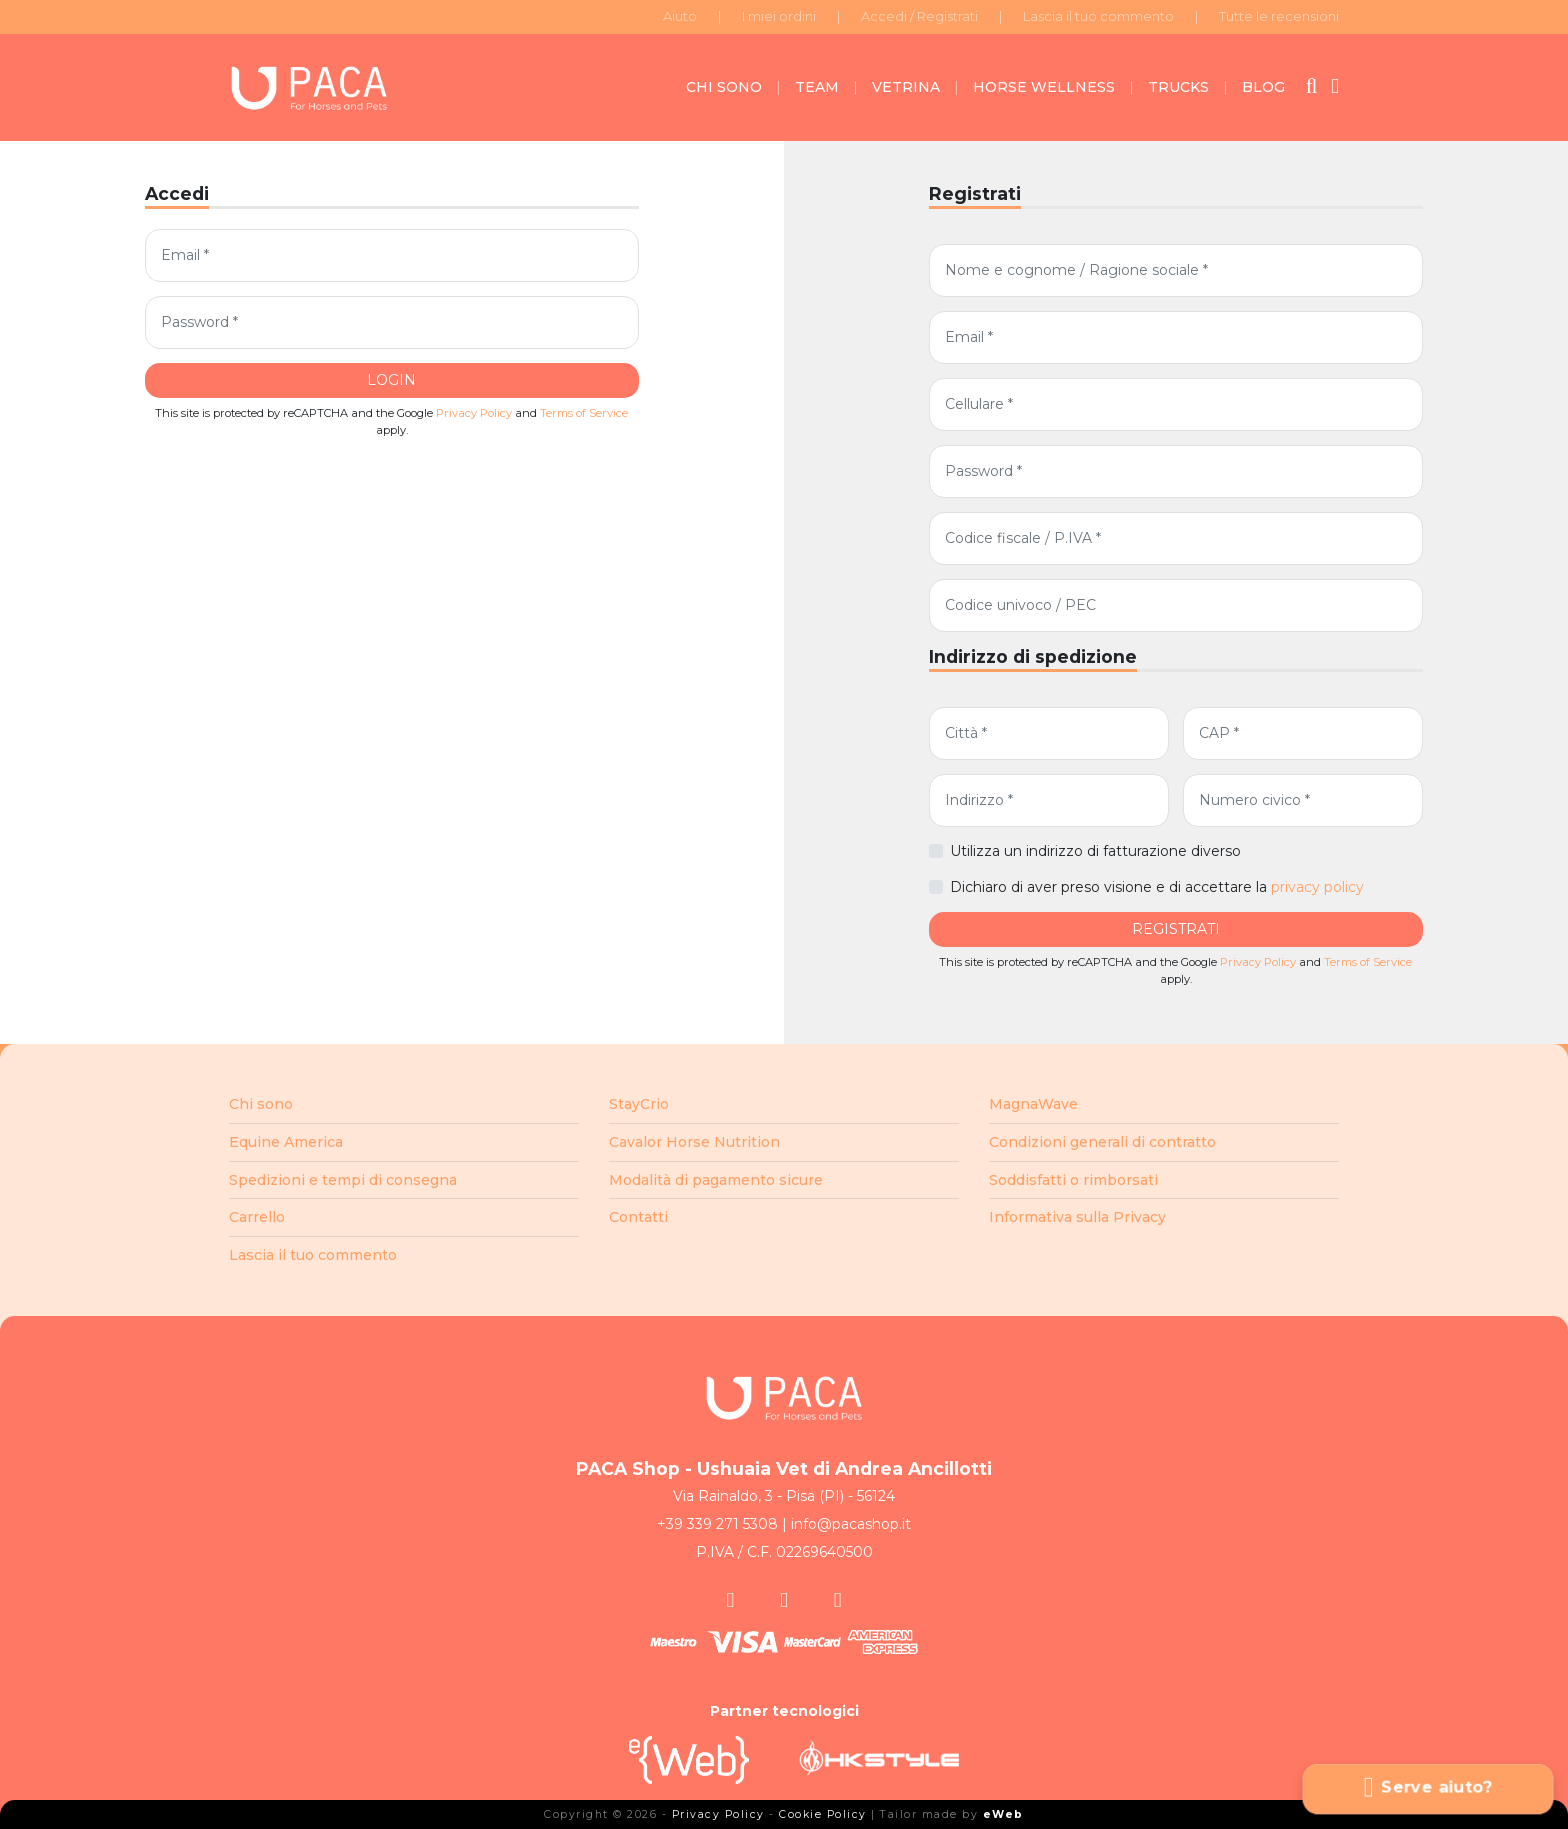  What do you see at coordinates (1044, 87) in the screenshot?
I see `HORSE WELLNESS` at bounding box center [1044, 87].